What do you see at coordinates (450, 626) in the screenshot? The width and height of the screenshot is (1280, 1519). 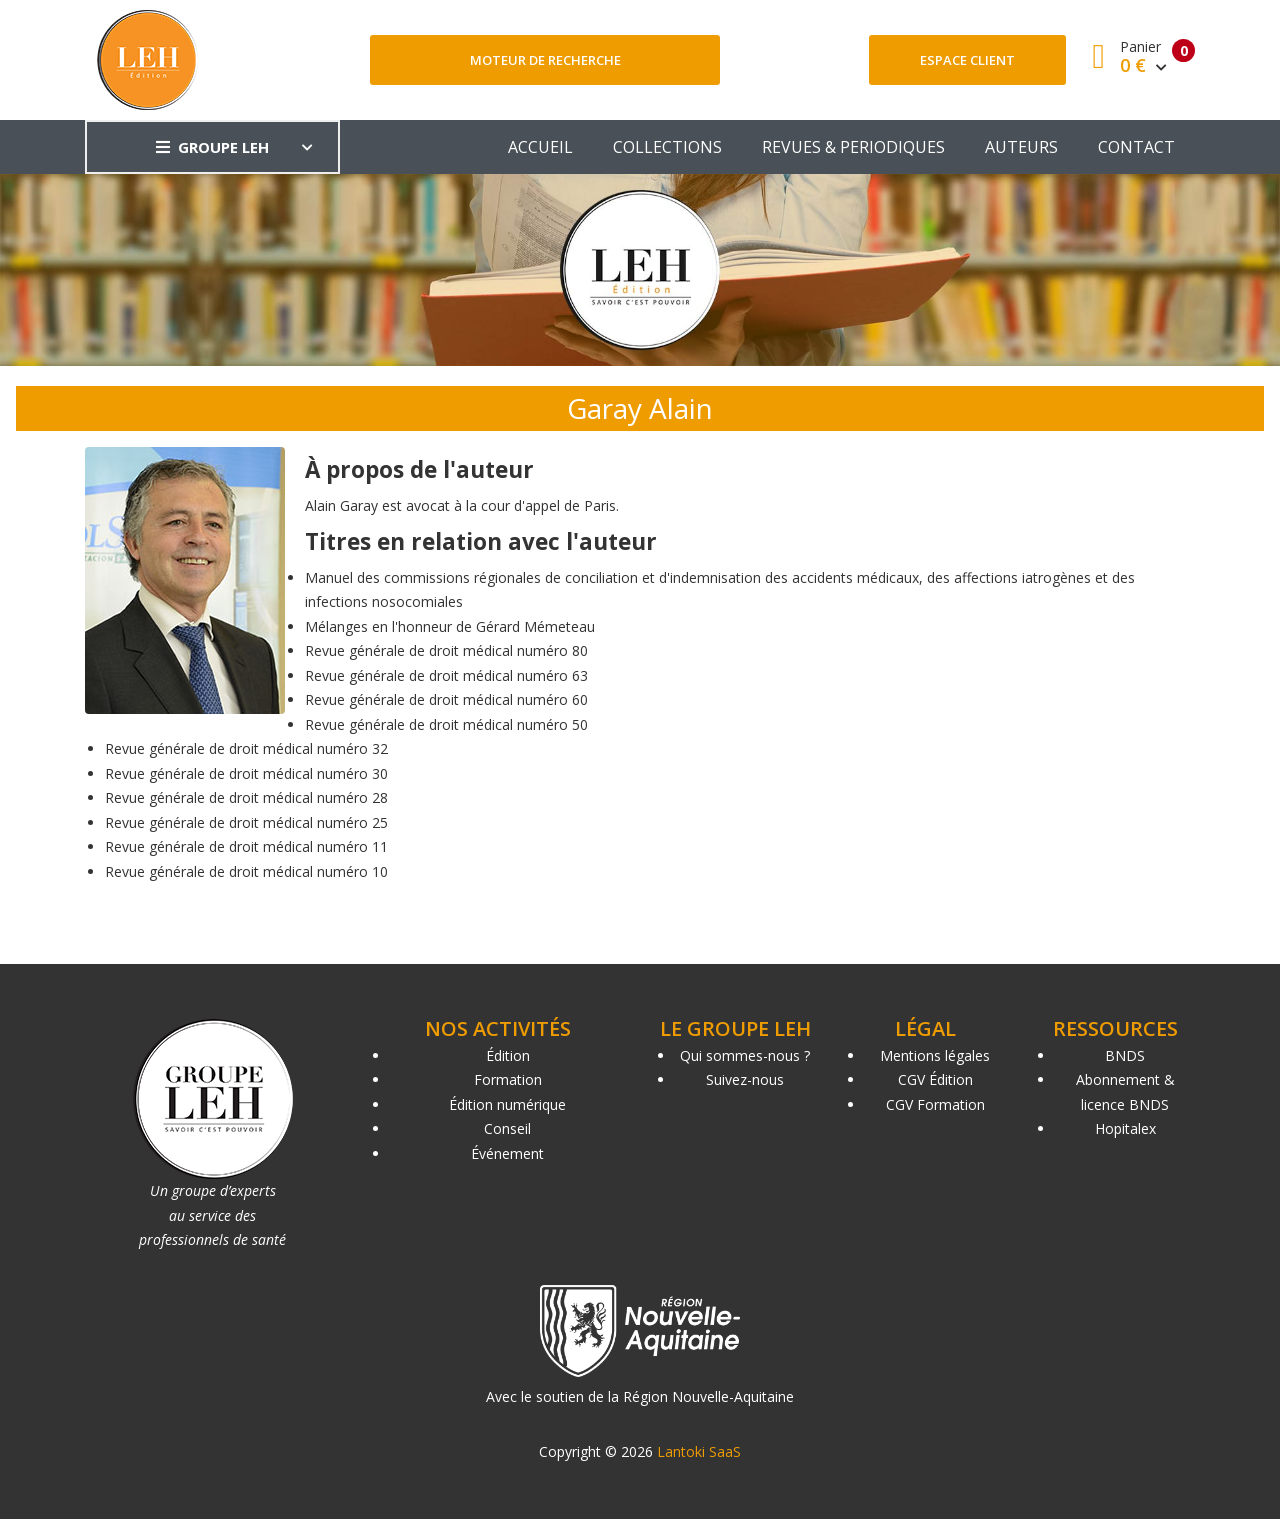 I see `Mélanges en l'honneur de Gérard Mémeteau` at bounding box center [450, 626].